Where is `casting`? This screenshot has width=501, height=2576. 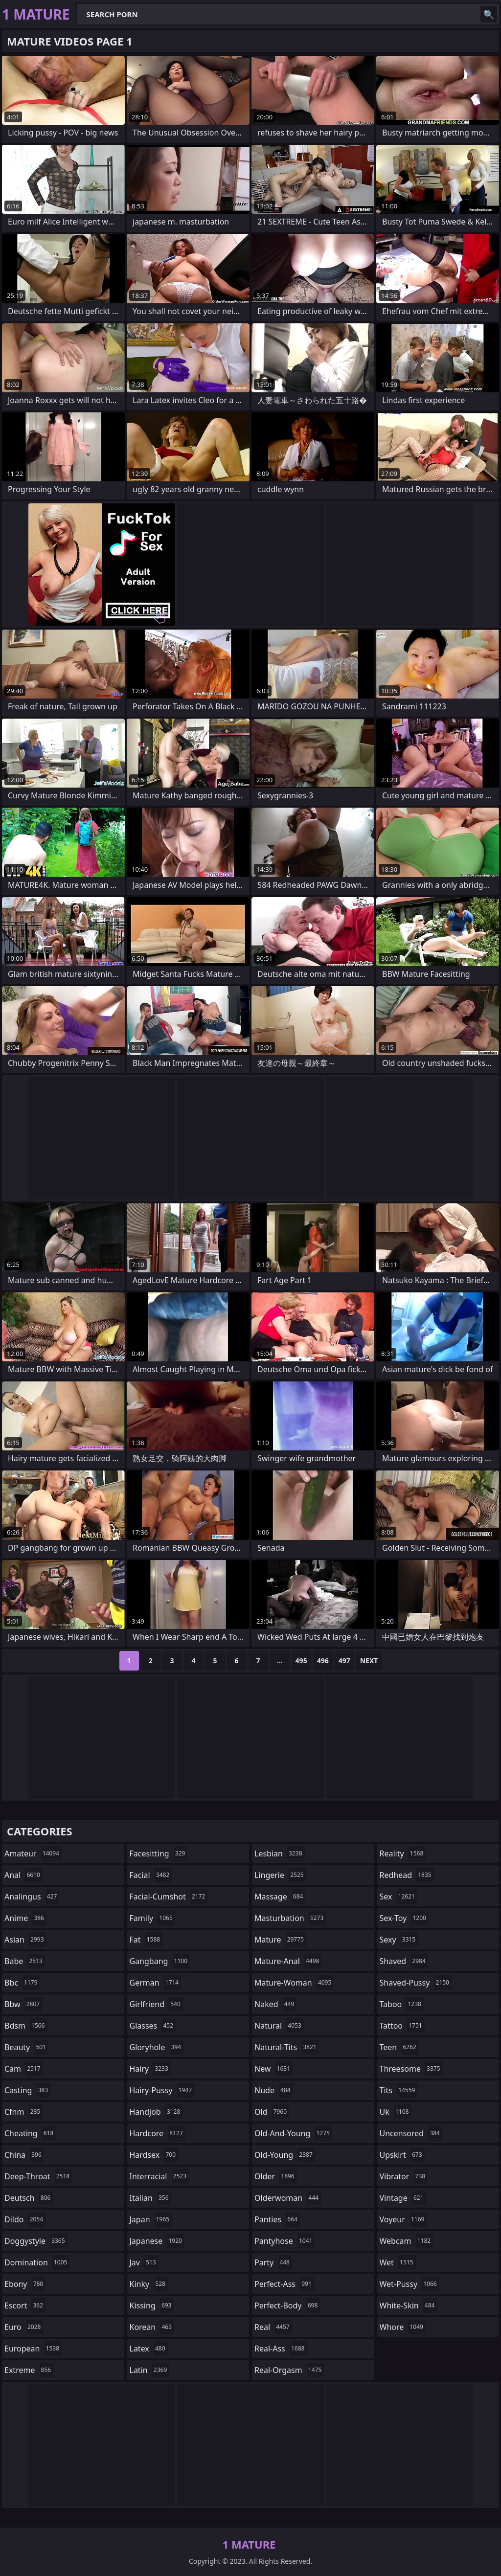 casting is located at coordinates (27, 2090).